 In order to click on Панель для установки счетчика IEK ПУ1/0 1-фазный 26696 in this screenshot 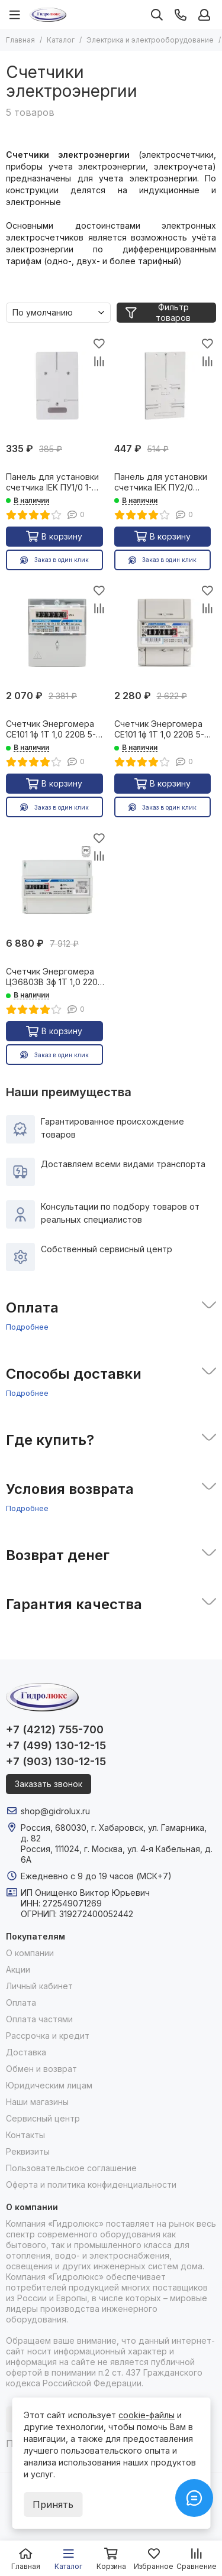, I will do `click(52, 482)`.